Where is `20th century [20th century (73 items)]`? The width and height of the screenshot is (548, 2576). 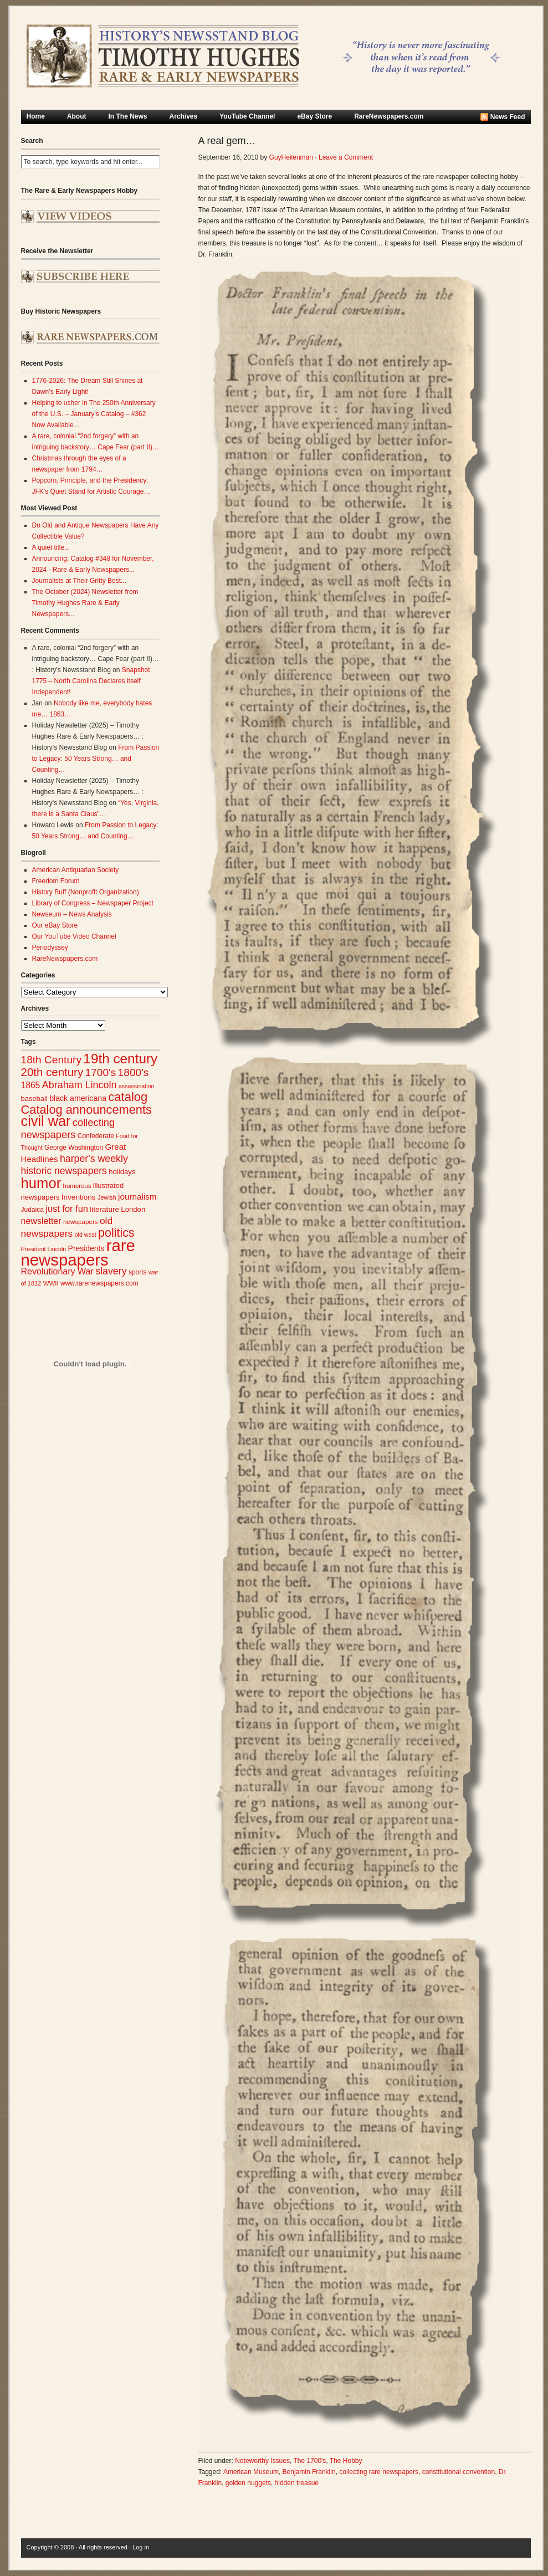 20th century [20th century (73 items)] is located at coordinates (52, 1072).